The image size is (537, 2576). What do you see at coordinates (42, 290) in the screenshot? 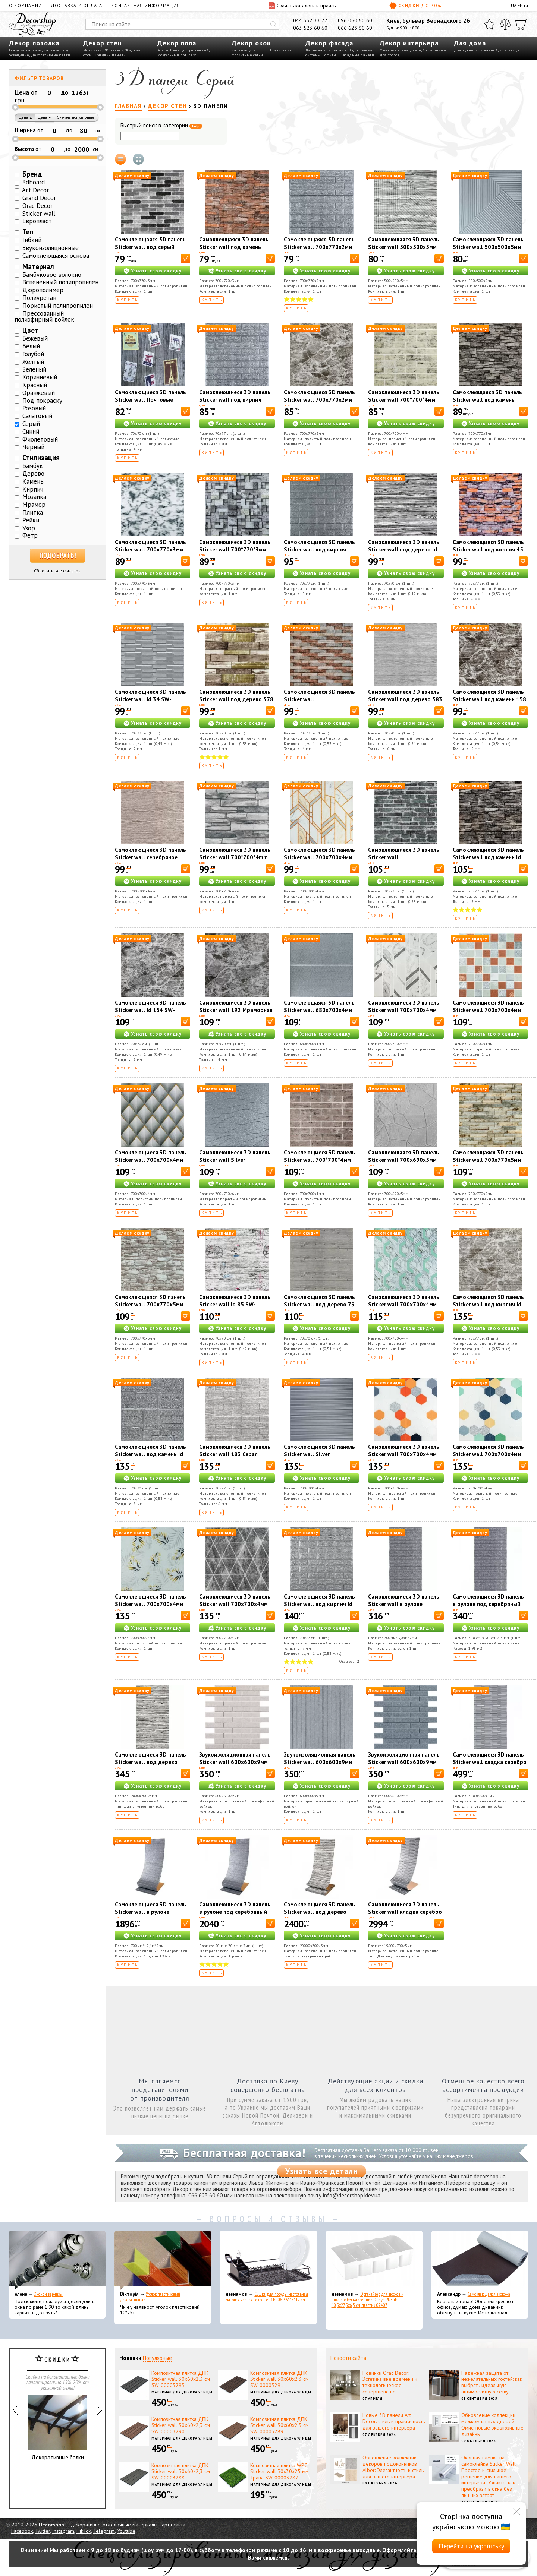
I see `Дюрополимер` at bounding box center [42, 290].